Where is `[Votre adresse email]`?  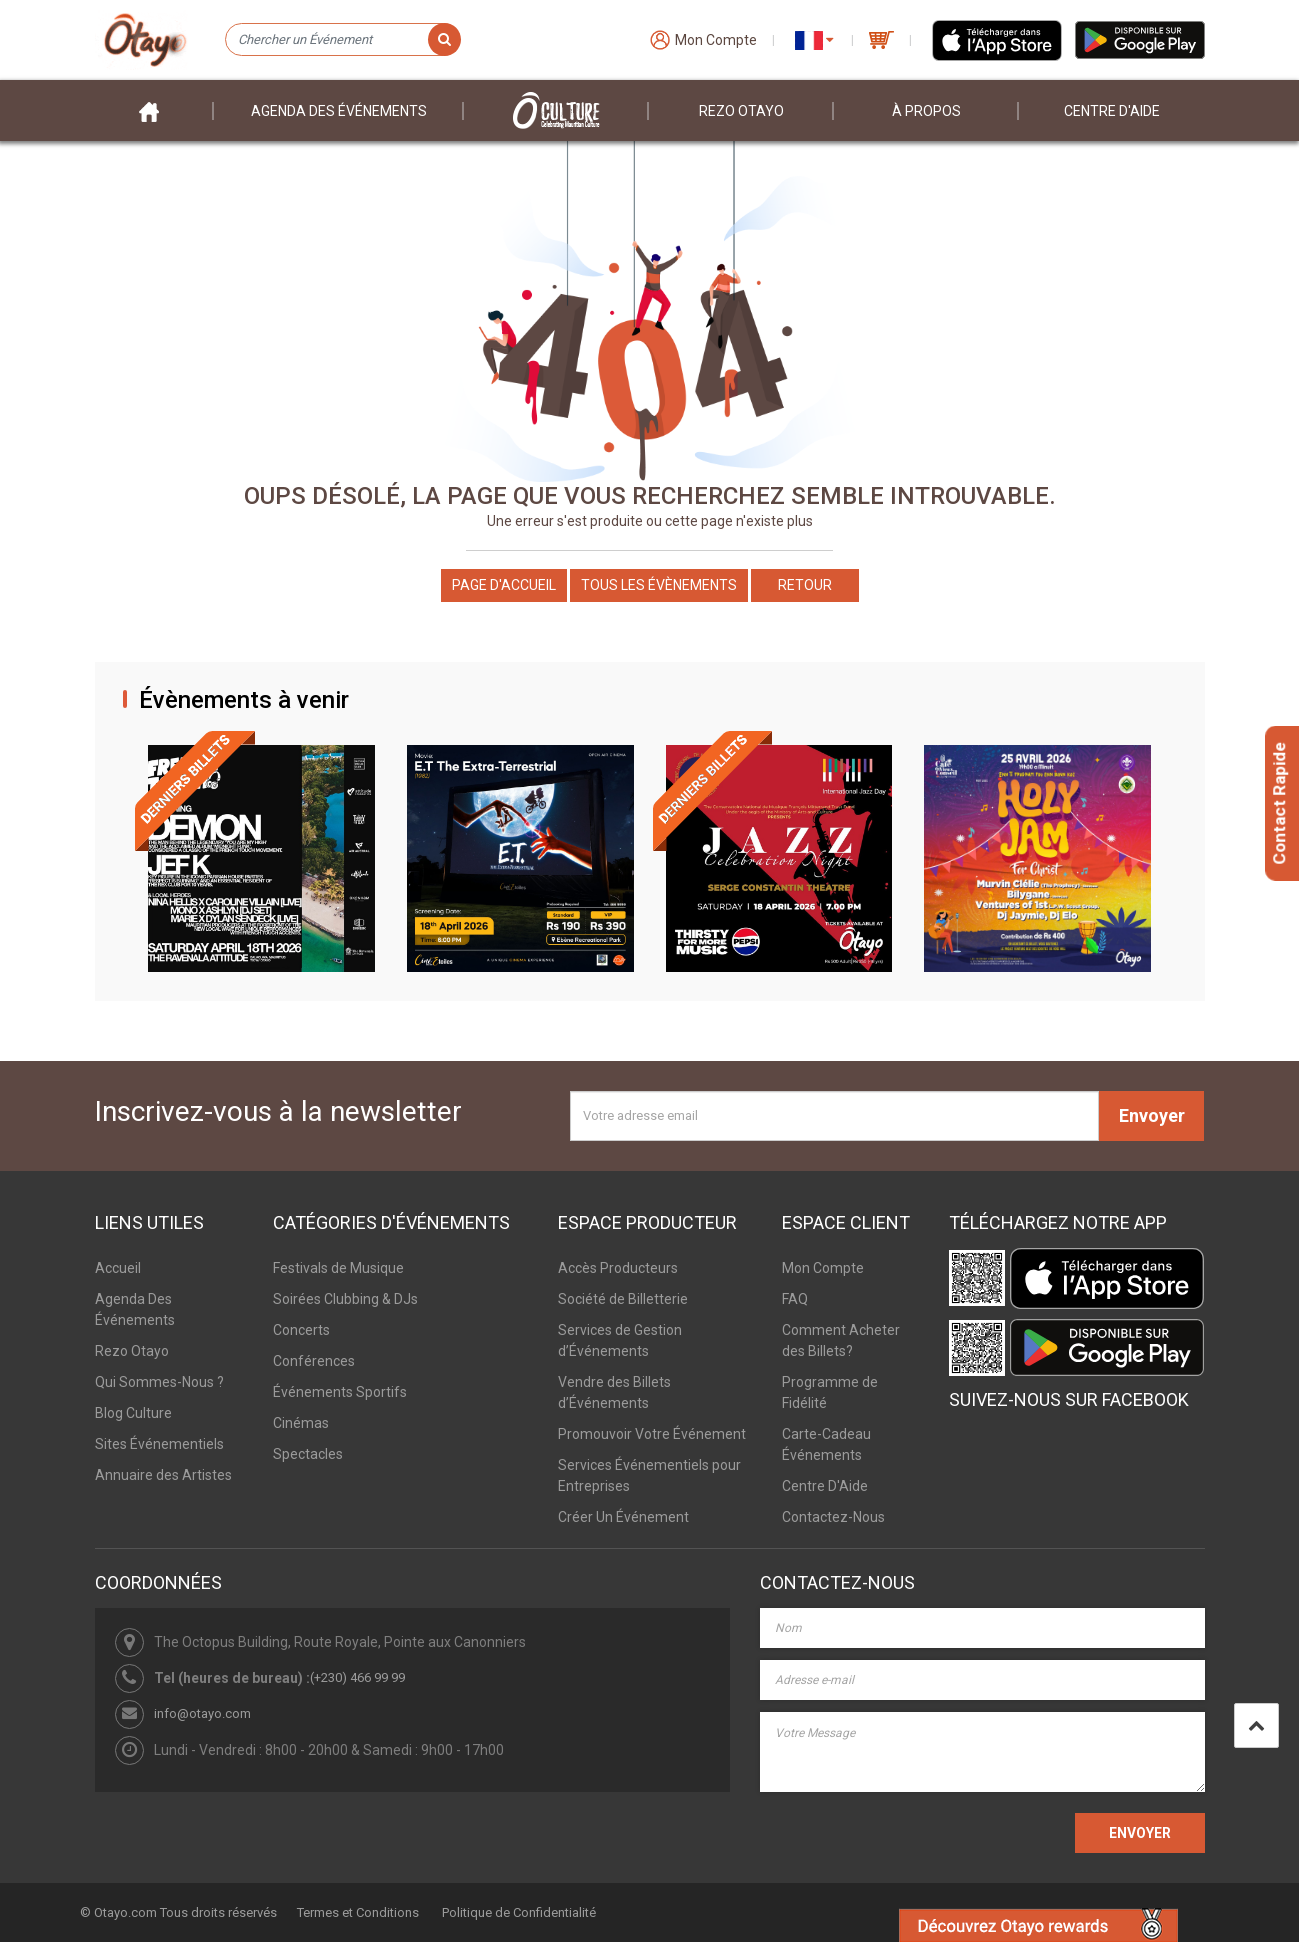 [Votre adresse email] is located at coordinates (834, 1116).